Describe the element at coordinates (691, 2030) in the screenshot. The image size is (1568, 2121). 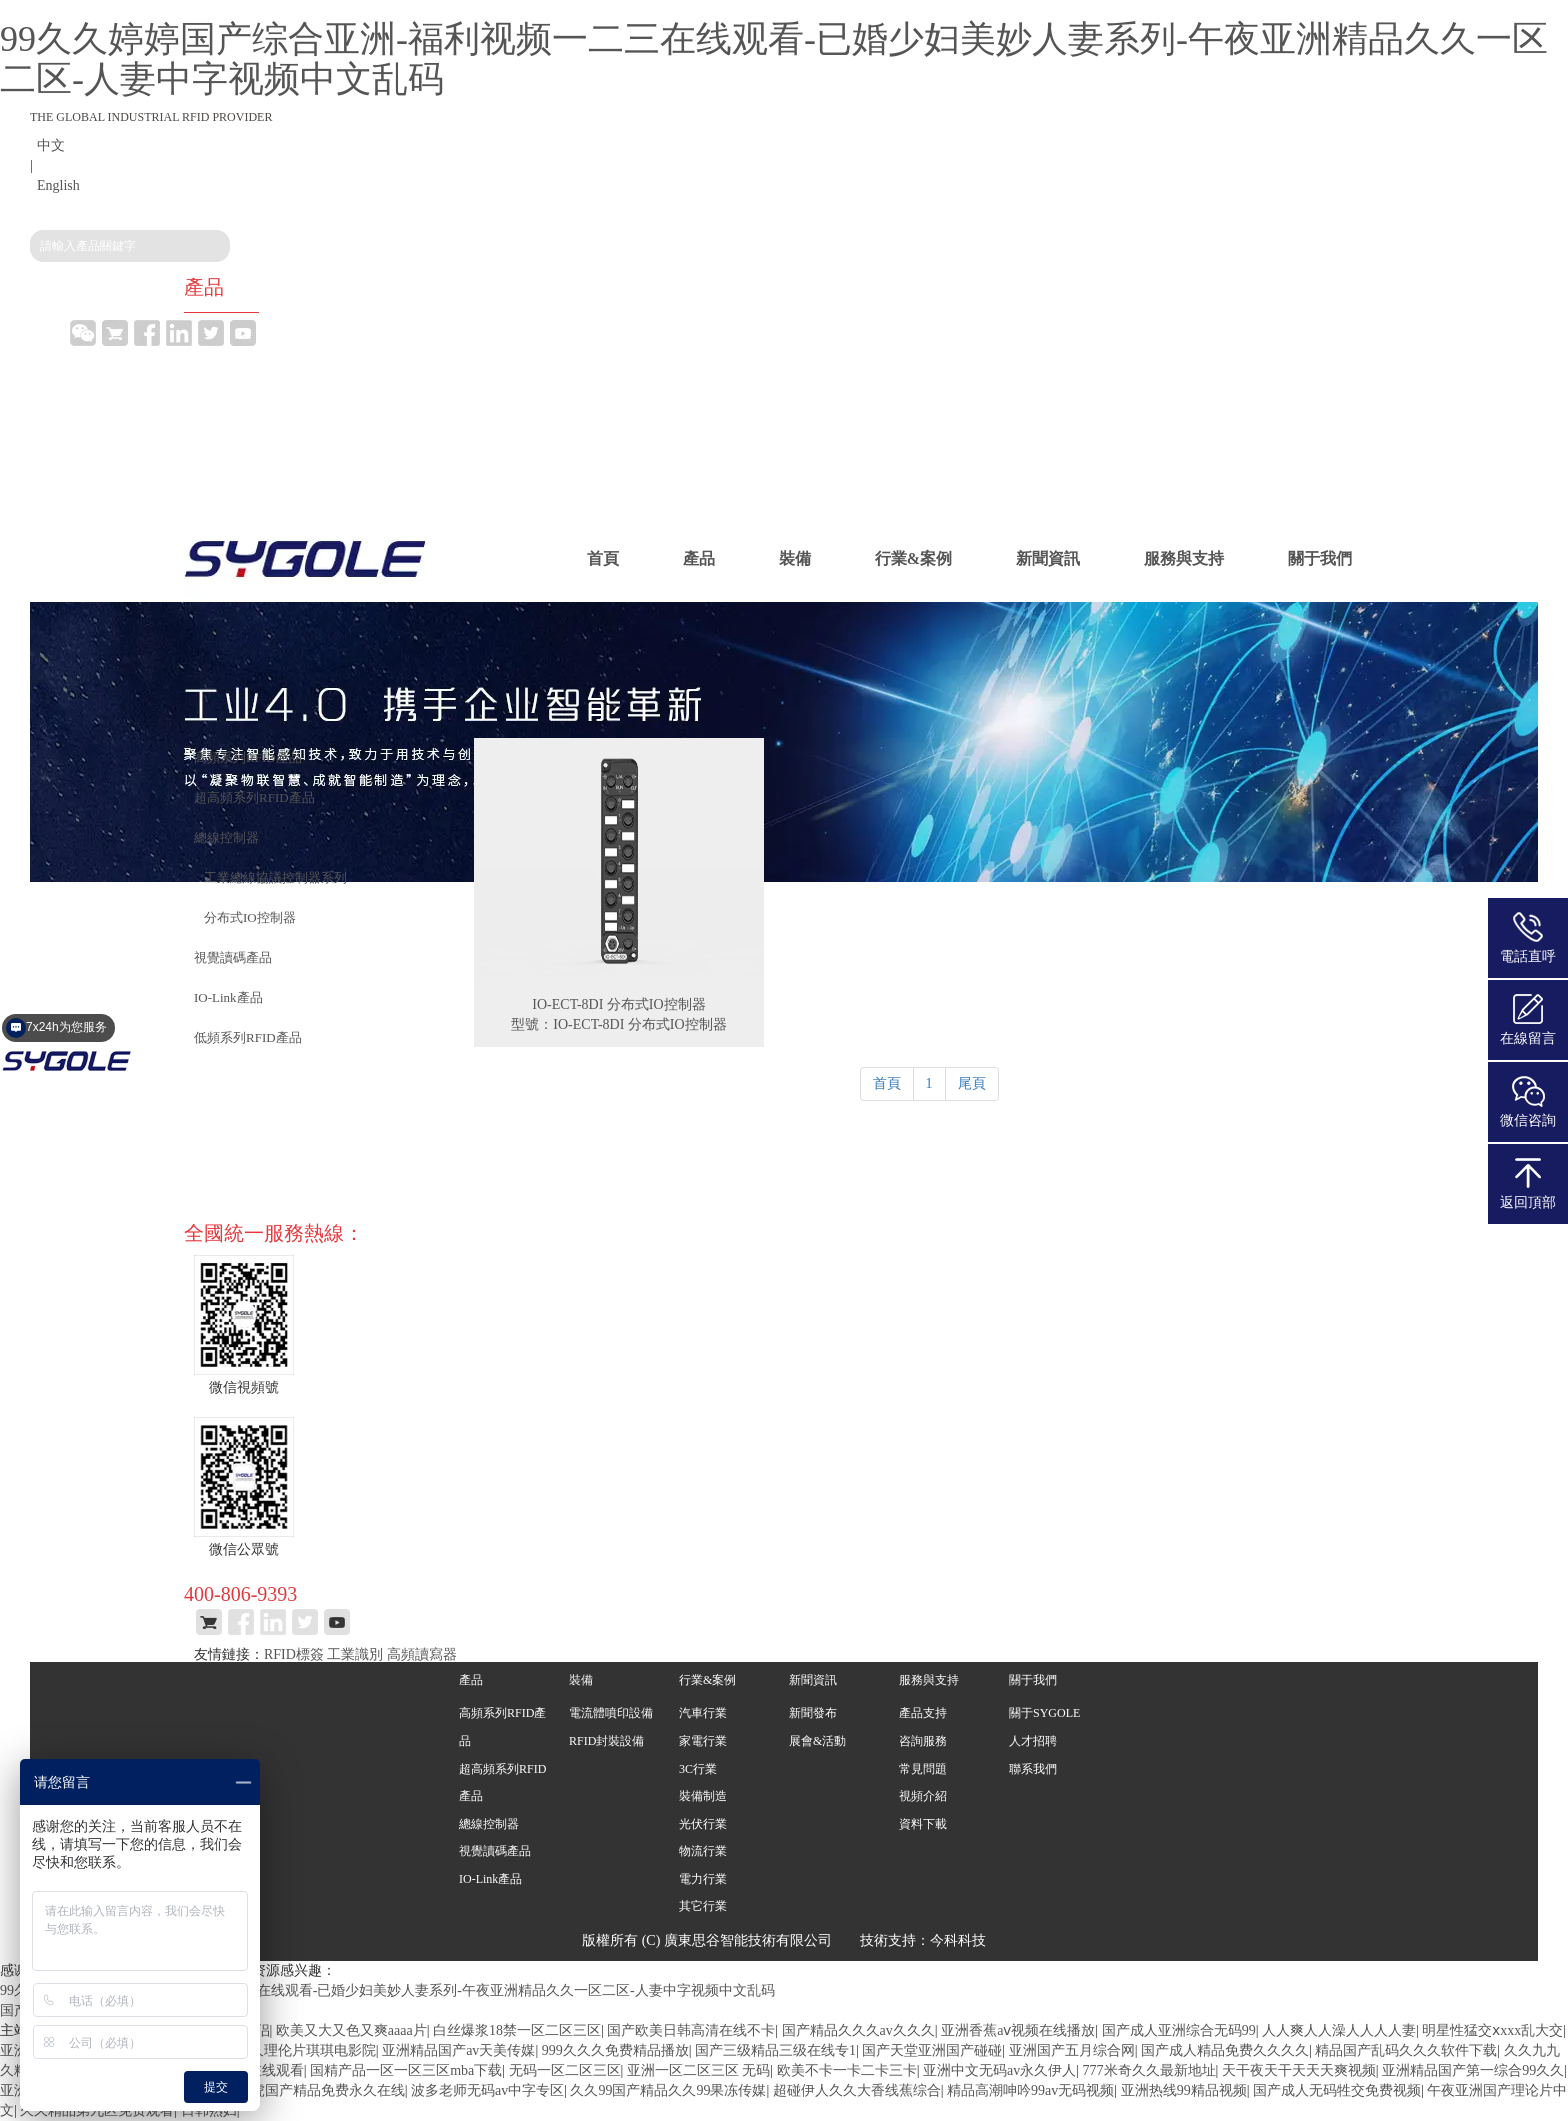
I see `国产欧美日韩高清在线不卡` at that location.